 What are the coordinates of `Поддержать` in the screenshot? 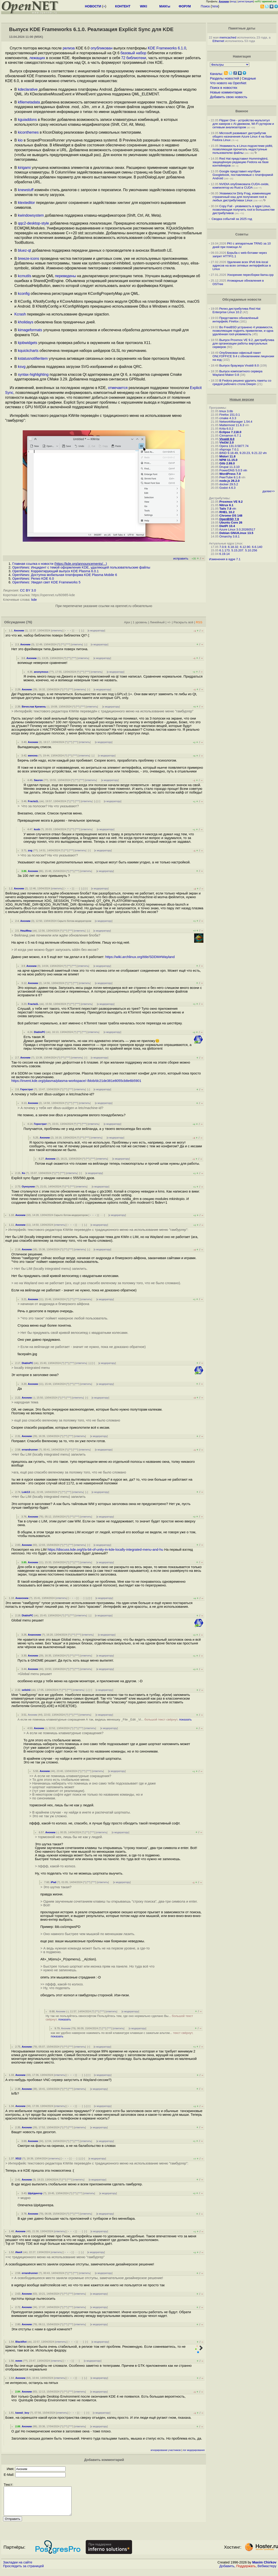 It's located at (246, 2571).